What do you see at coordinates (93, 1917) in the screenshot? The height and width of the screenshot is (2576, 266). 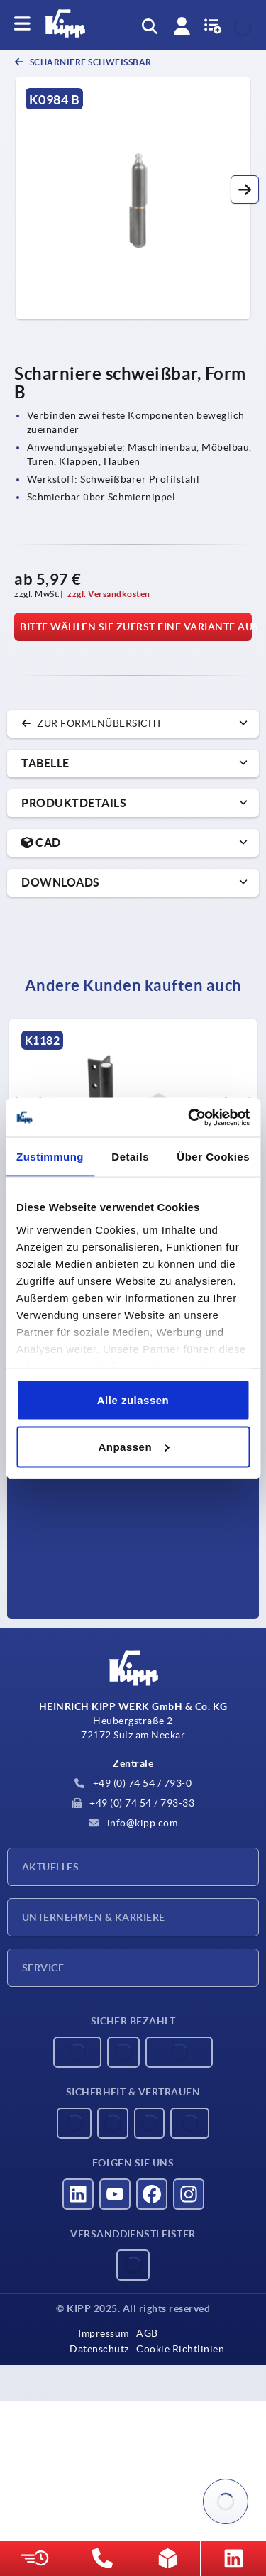 I see `Unternehmen & Karriere` at bounding box center [93, 1917].